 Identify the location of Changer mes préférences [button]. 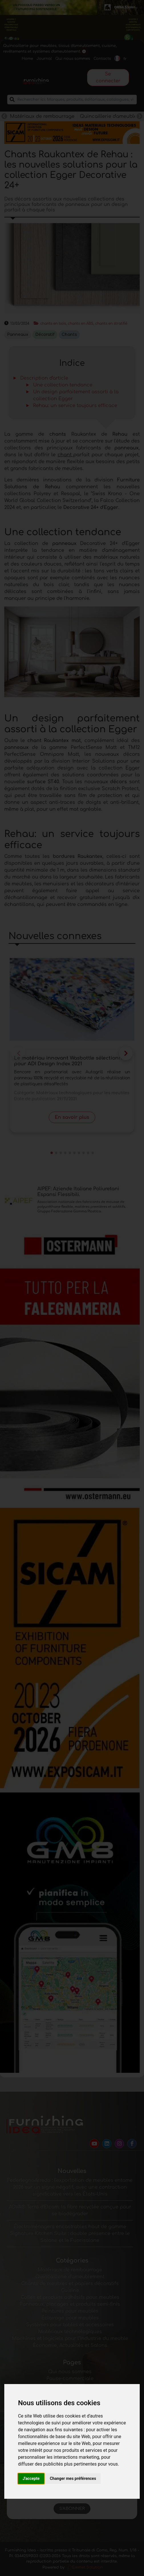
(73, 2478).